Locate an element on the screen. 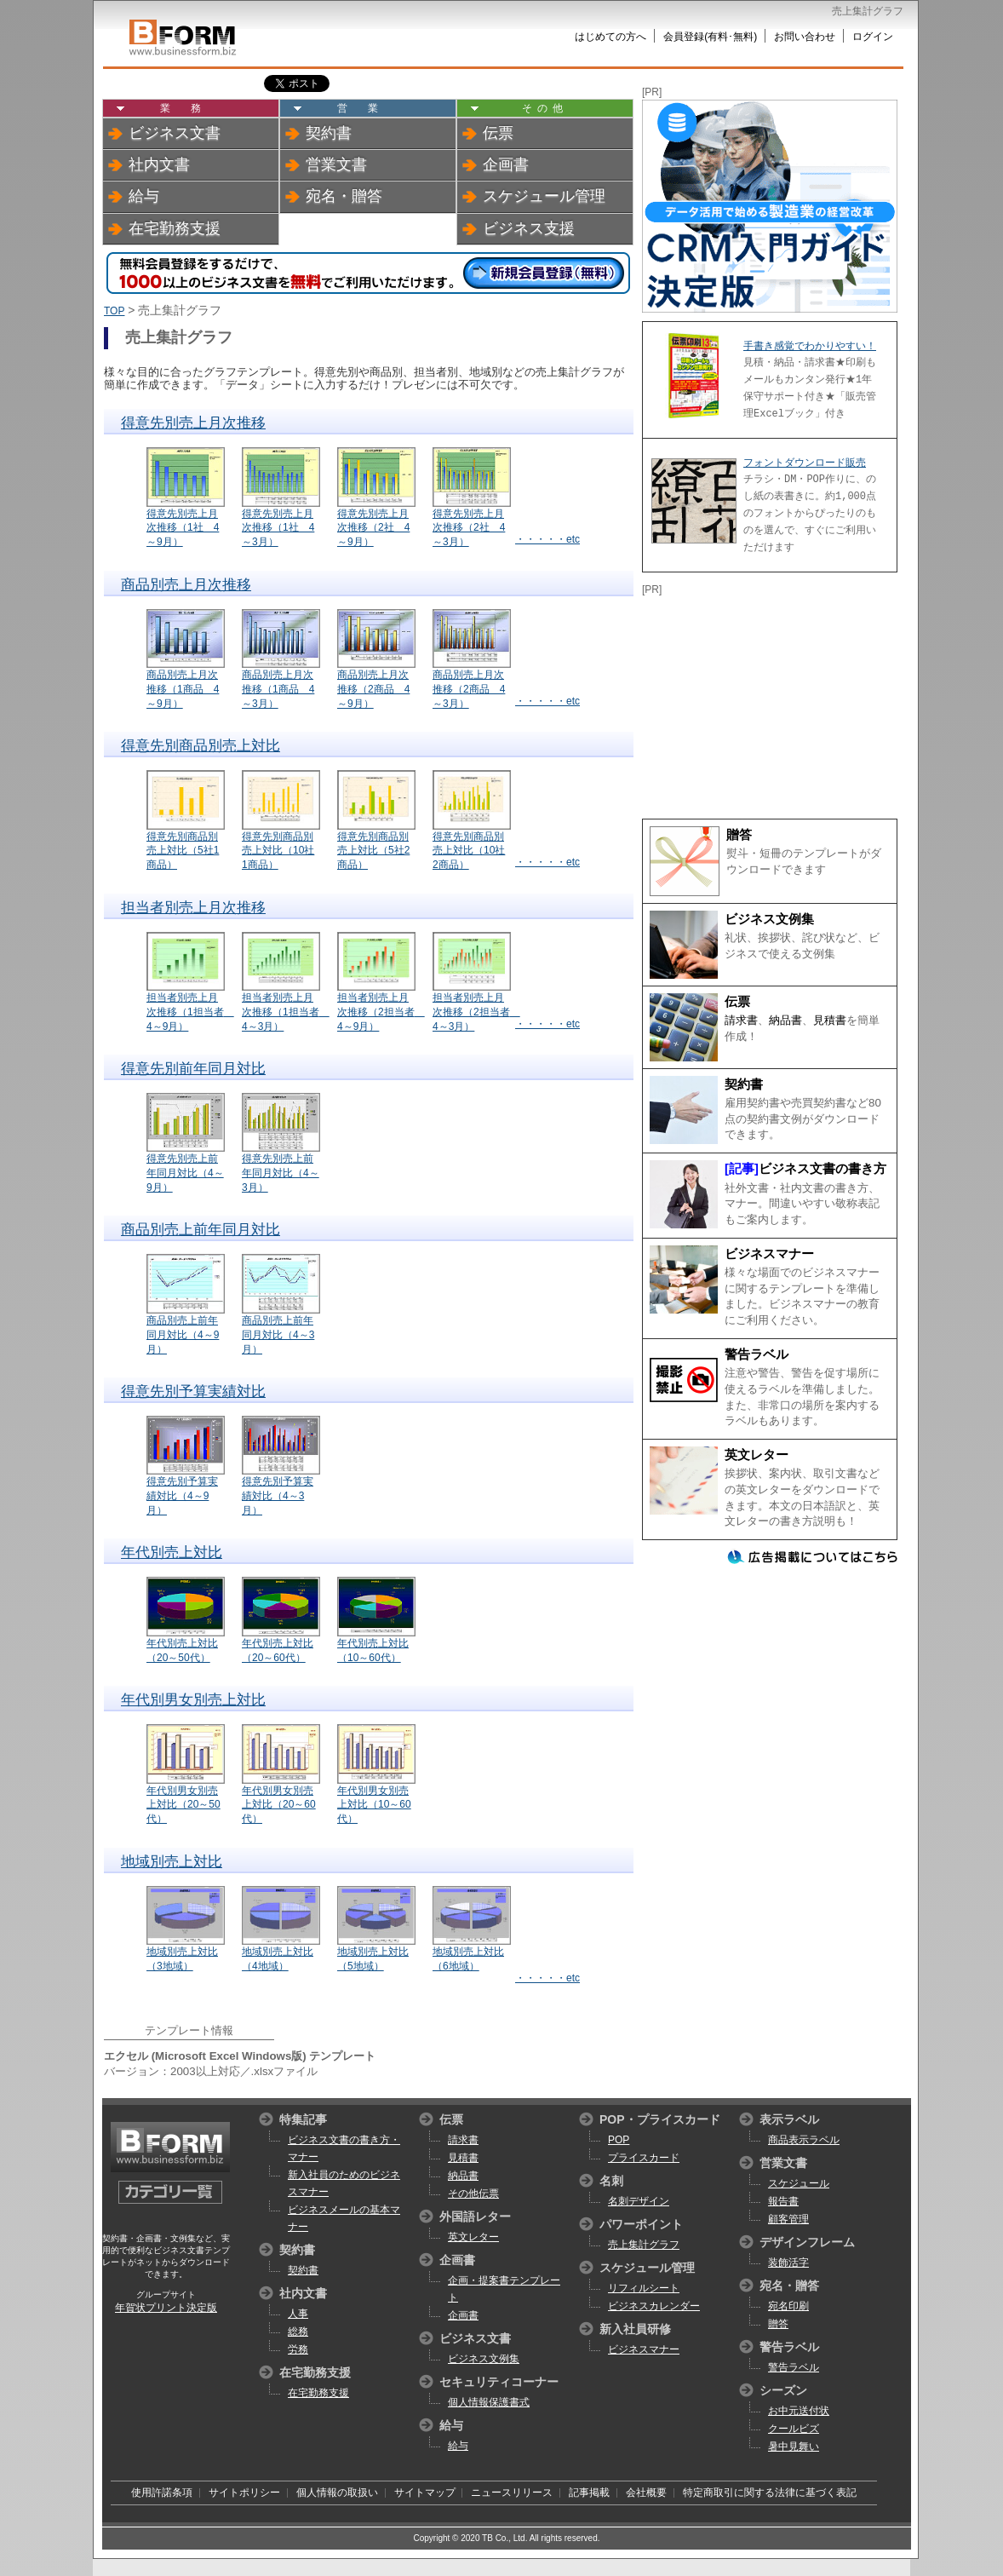  得意先別売上月次推移（2社 4～3月） is located at coordinates (469, 528).